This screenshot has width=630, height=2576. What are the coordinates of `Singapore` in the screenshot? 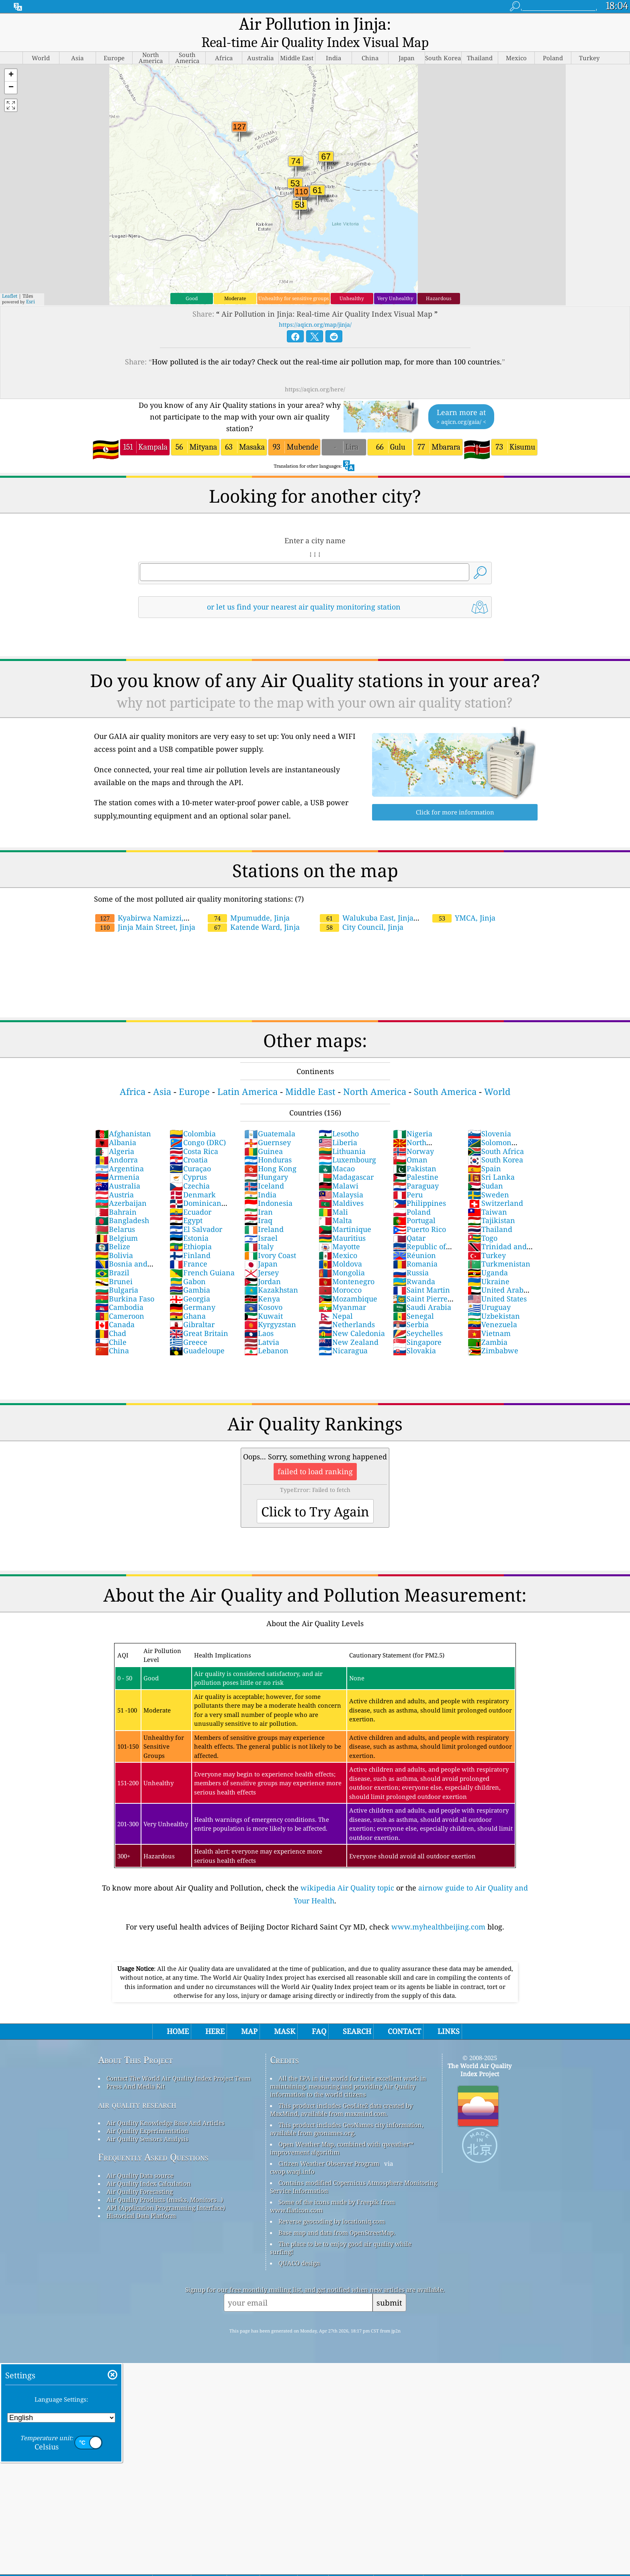 It's located at (417, 1325).